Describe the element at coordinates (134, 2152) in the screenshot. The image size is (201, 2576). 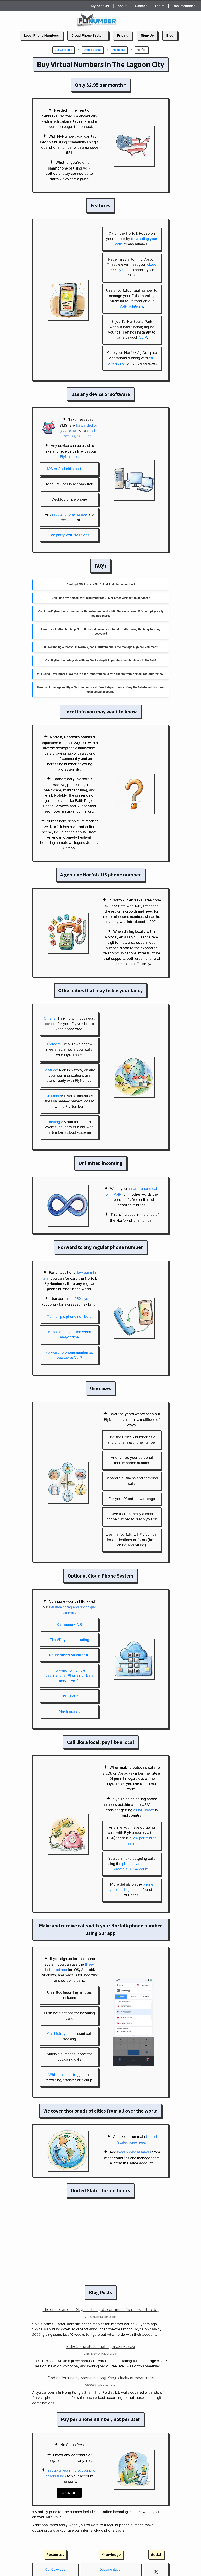
I see `local phone numbers` at that location.